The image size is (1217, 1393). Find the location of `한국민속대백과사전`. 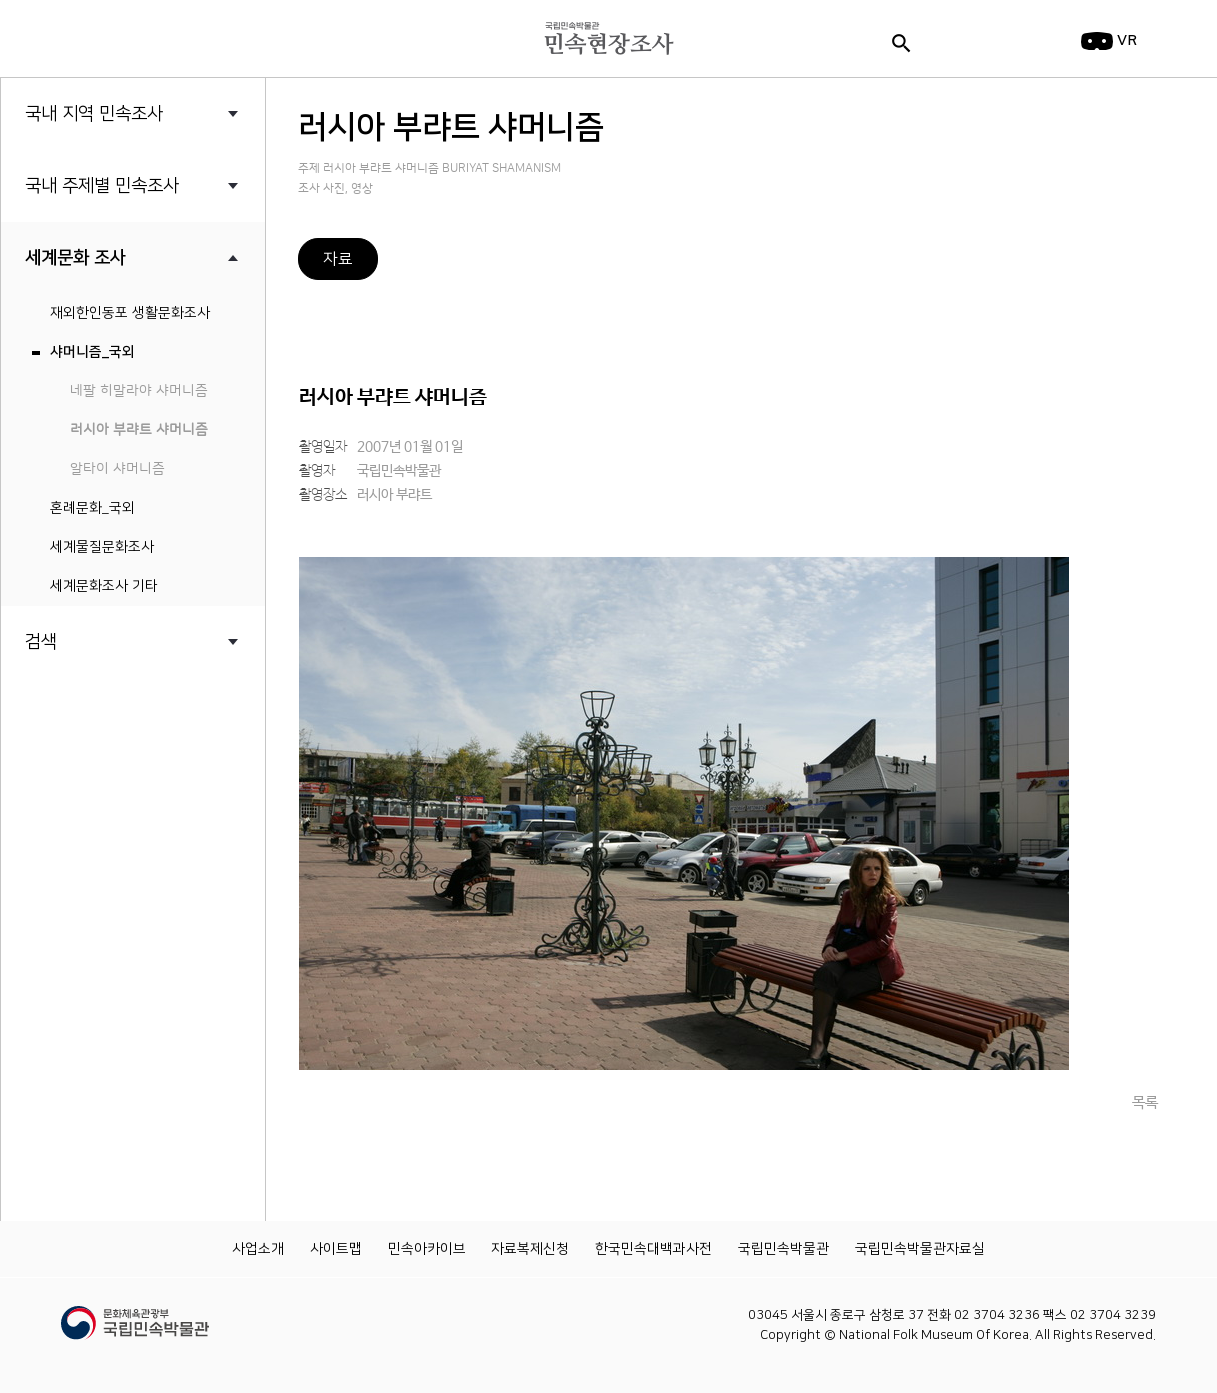

한국민속대백과사전 is located at coordinates (653, 1249).